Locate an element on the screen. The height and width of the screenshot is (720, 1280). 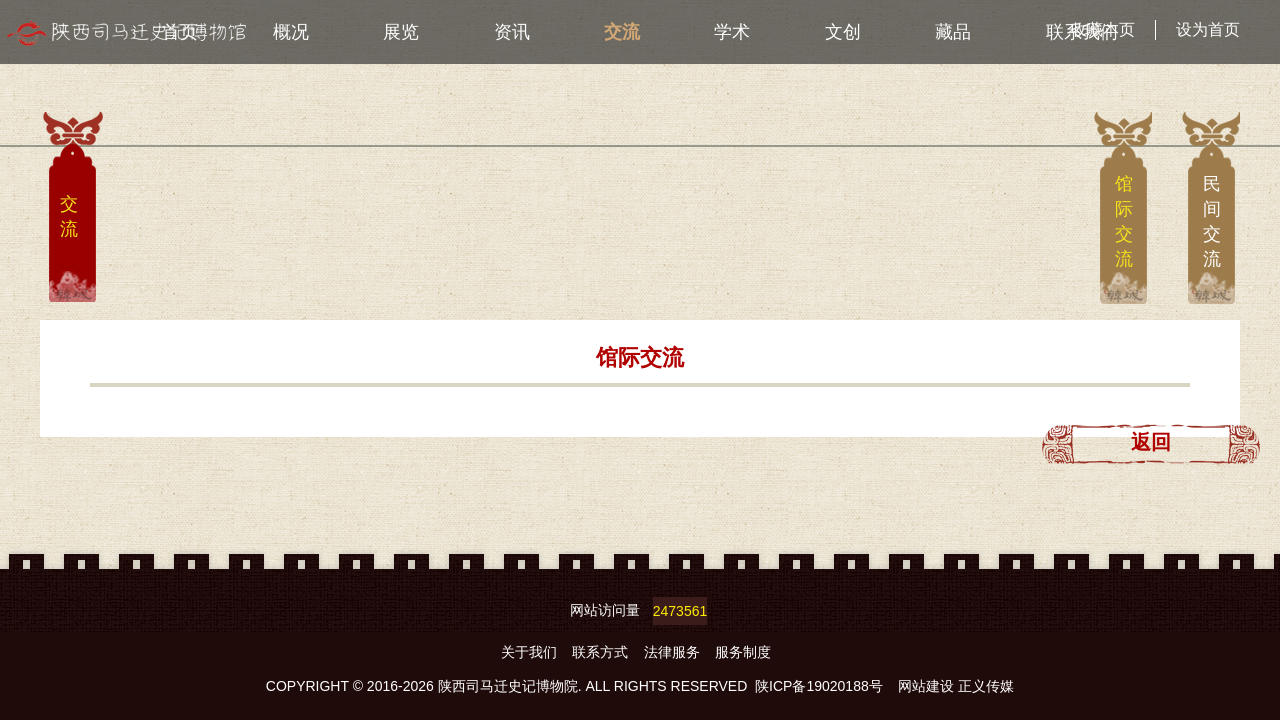
联系方式 is located at coordinates (602, 652).